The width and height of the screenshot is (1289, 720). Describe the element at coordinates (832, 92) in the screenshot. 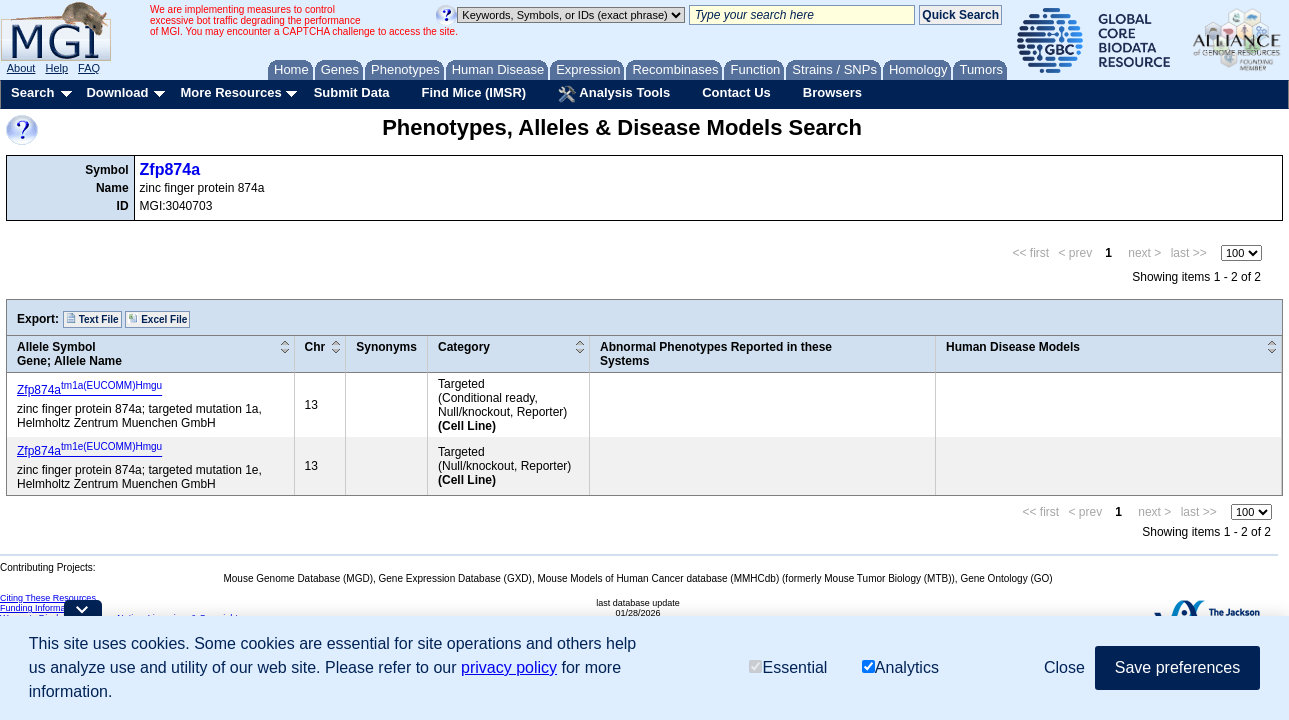

I see `Browsers` at that location.